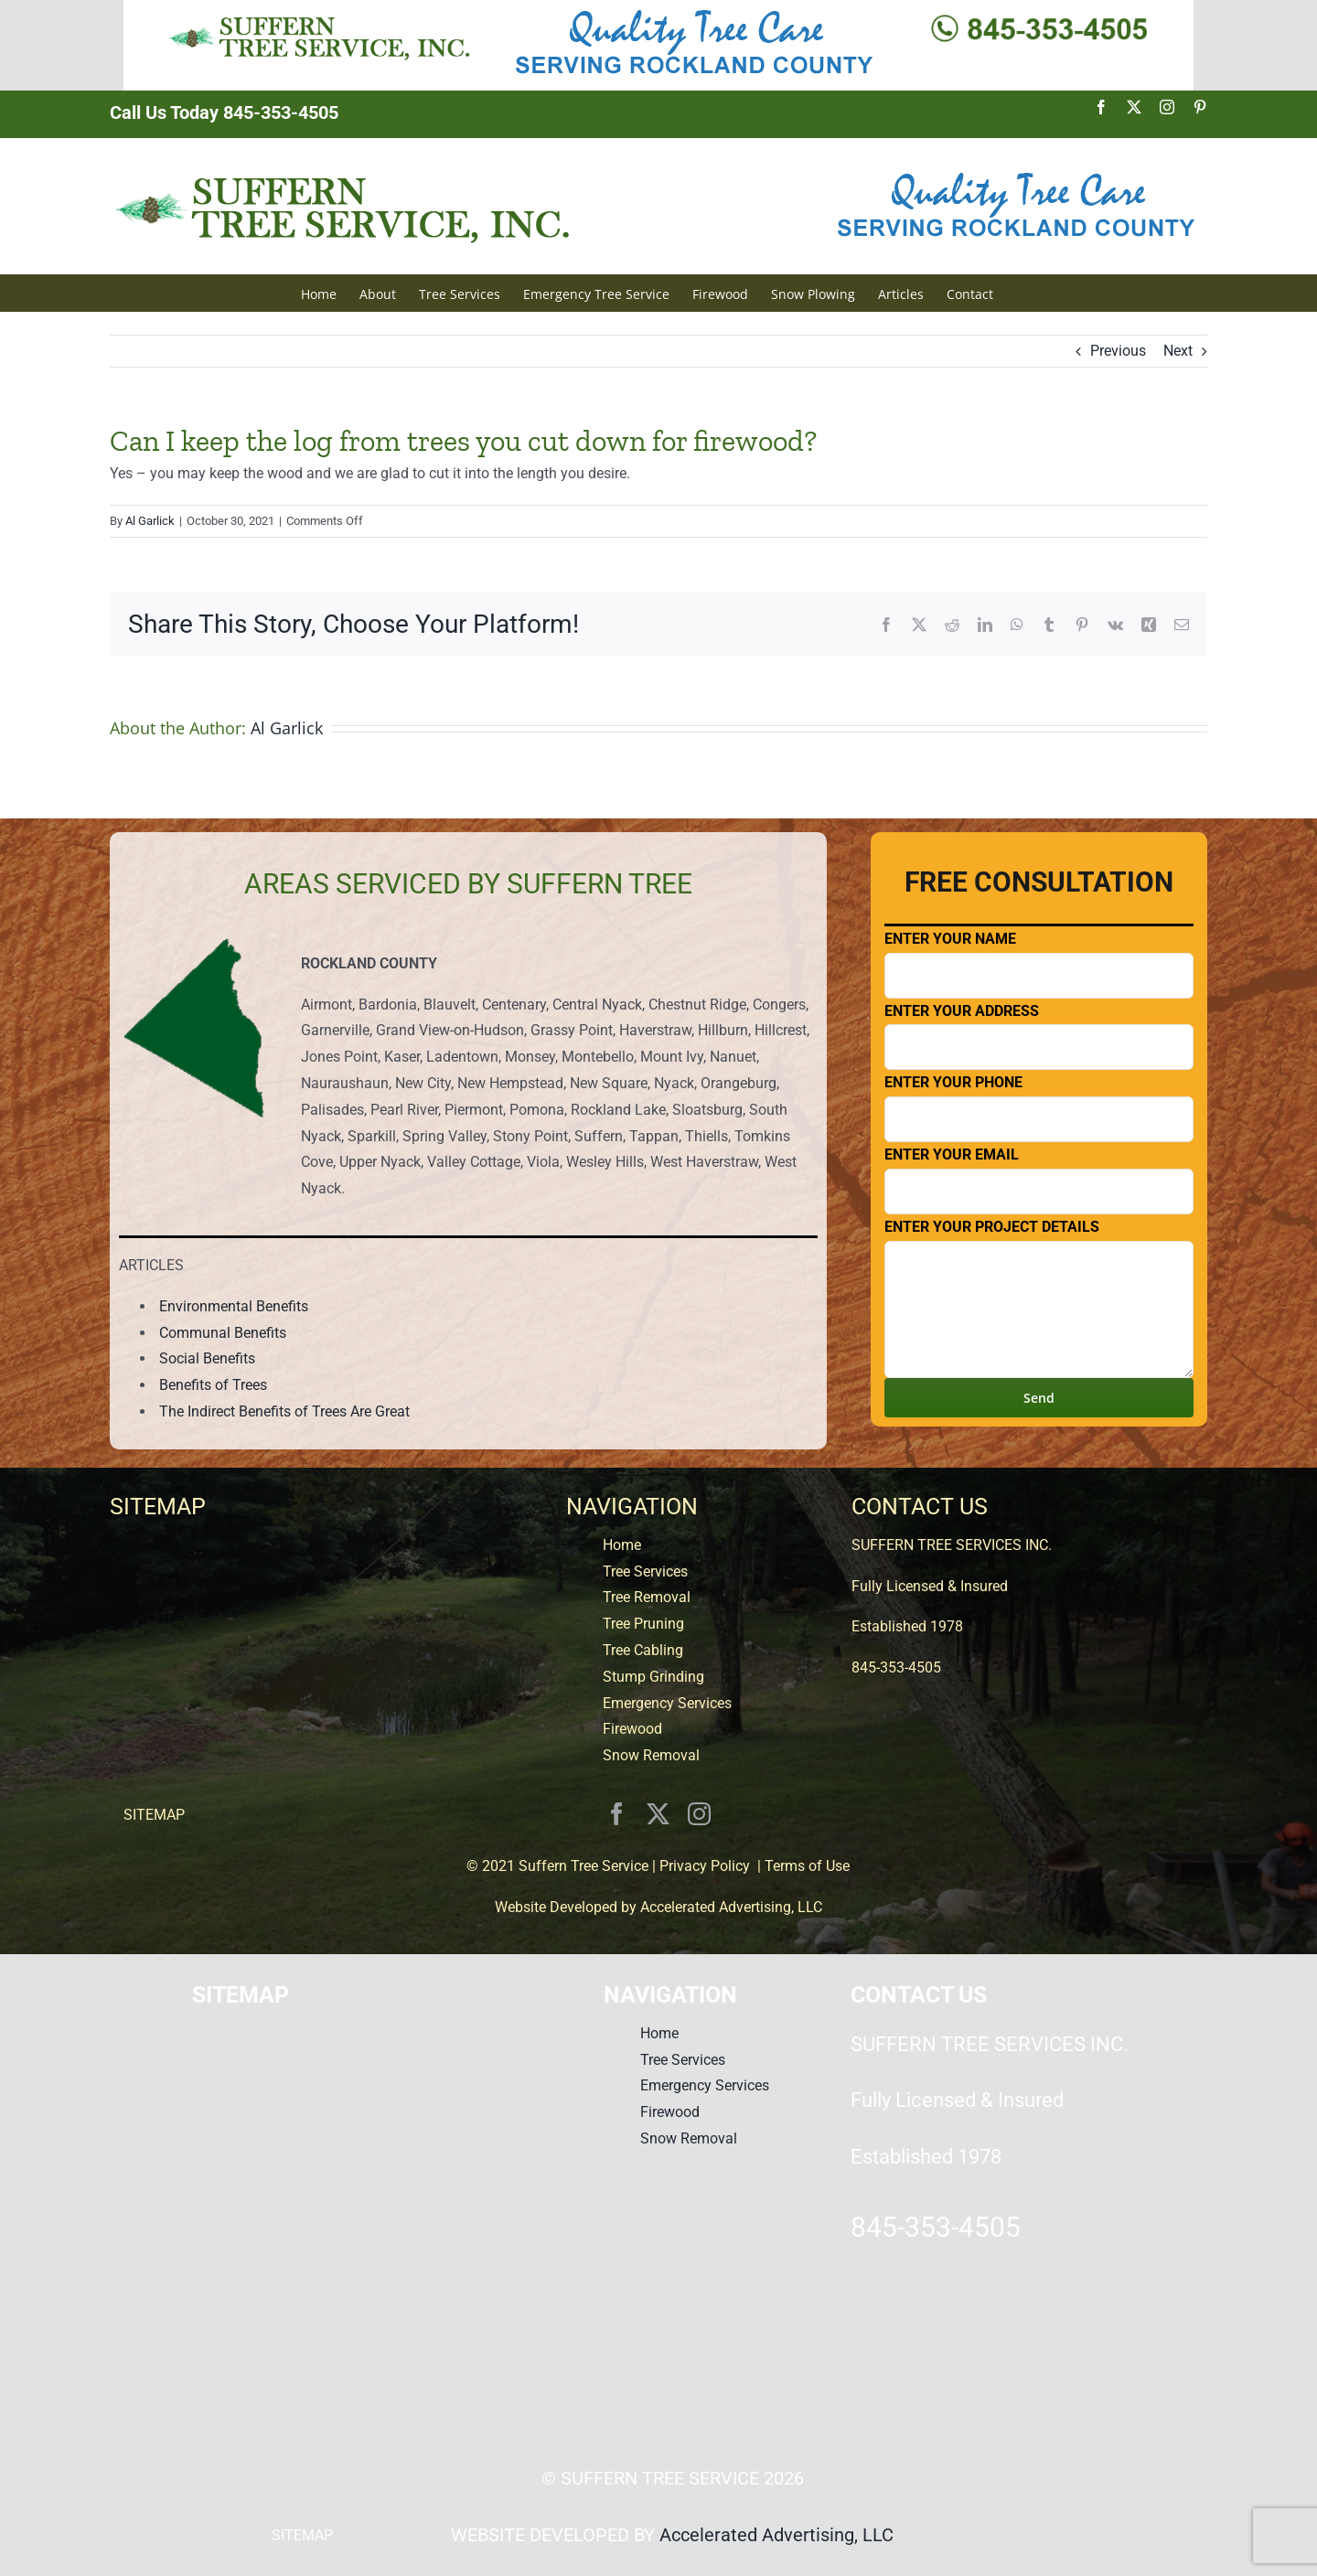  Describe the element at coordinates (616, 1813) in the screenshot. I see `[facebook]` at that location.